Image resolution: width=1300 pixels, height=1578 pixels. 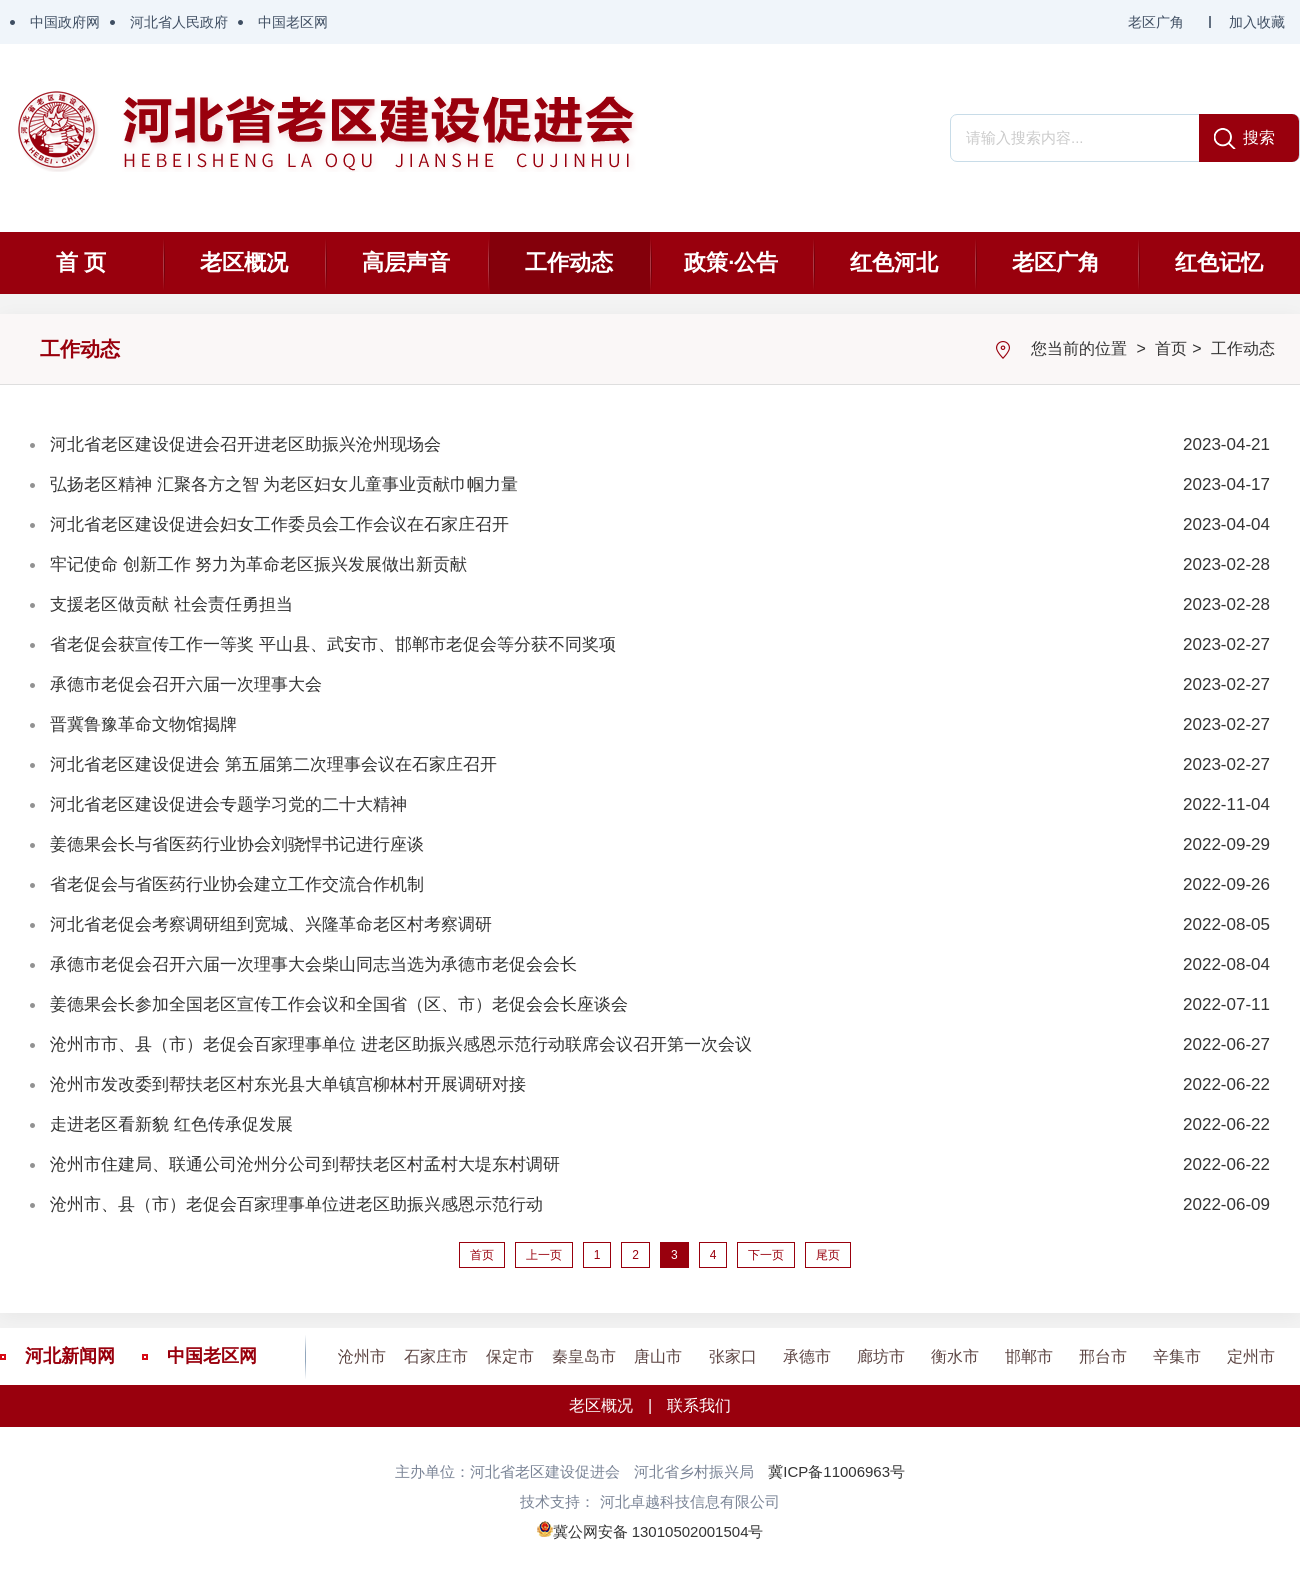 I want to click on 尾页, so click(x=828, y=1255).